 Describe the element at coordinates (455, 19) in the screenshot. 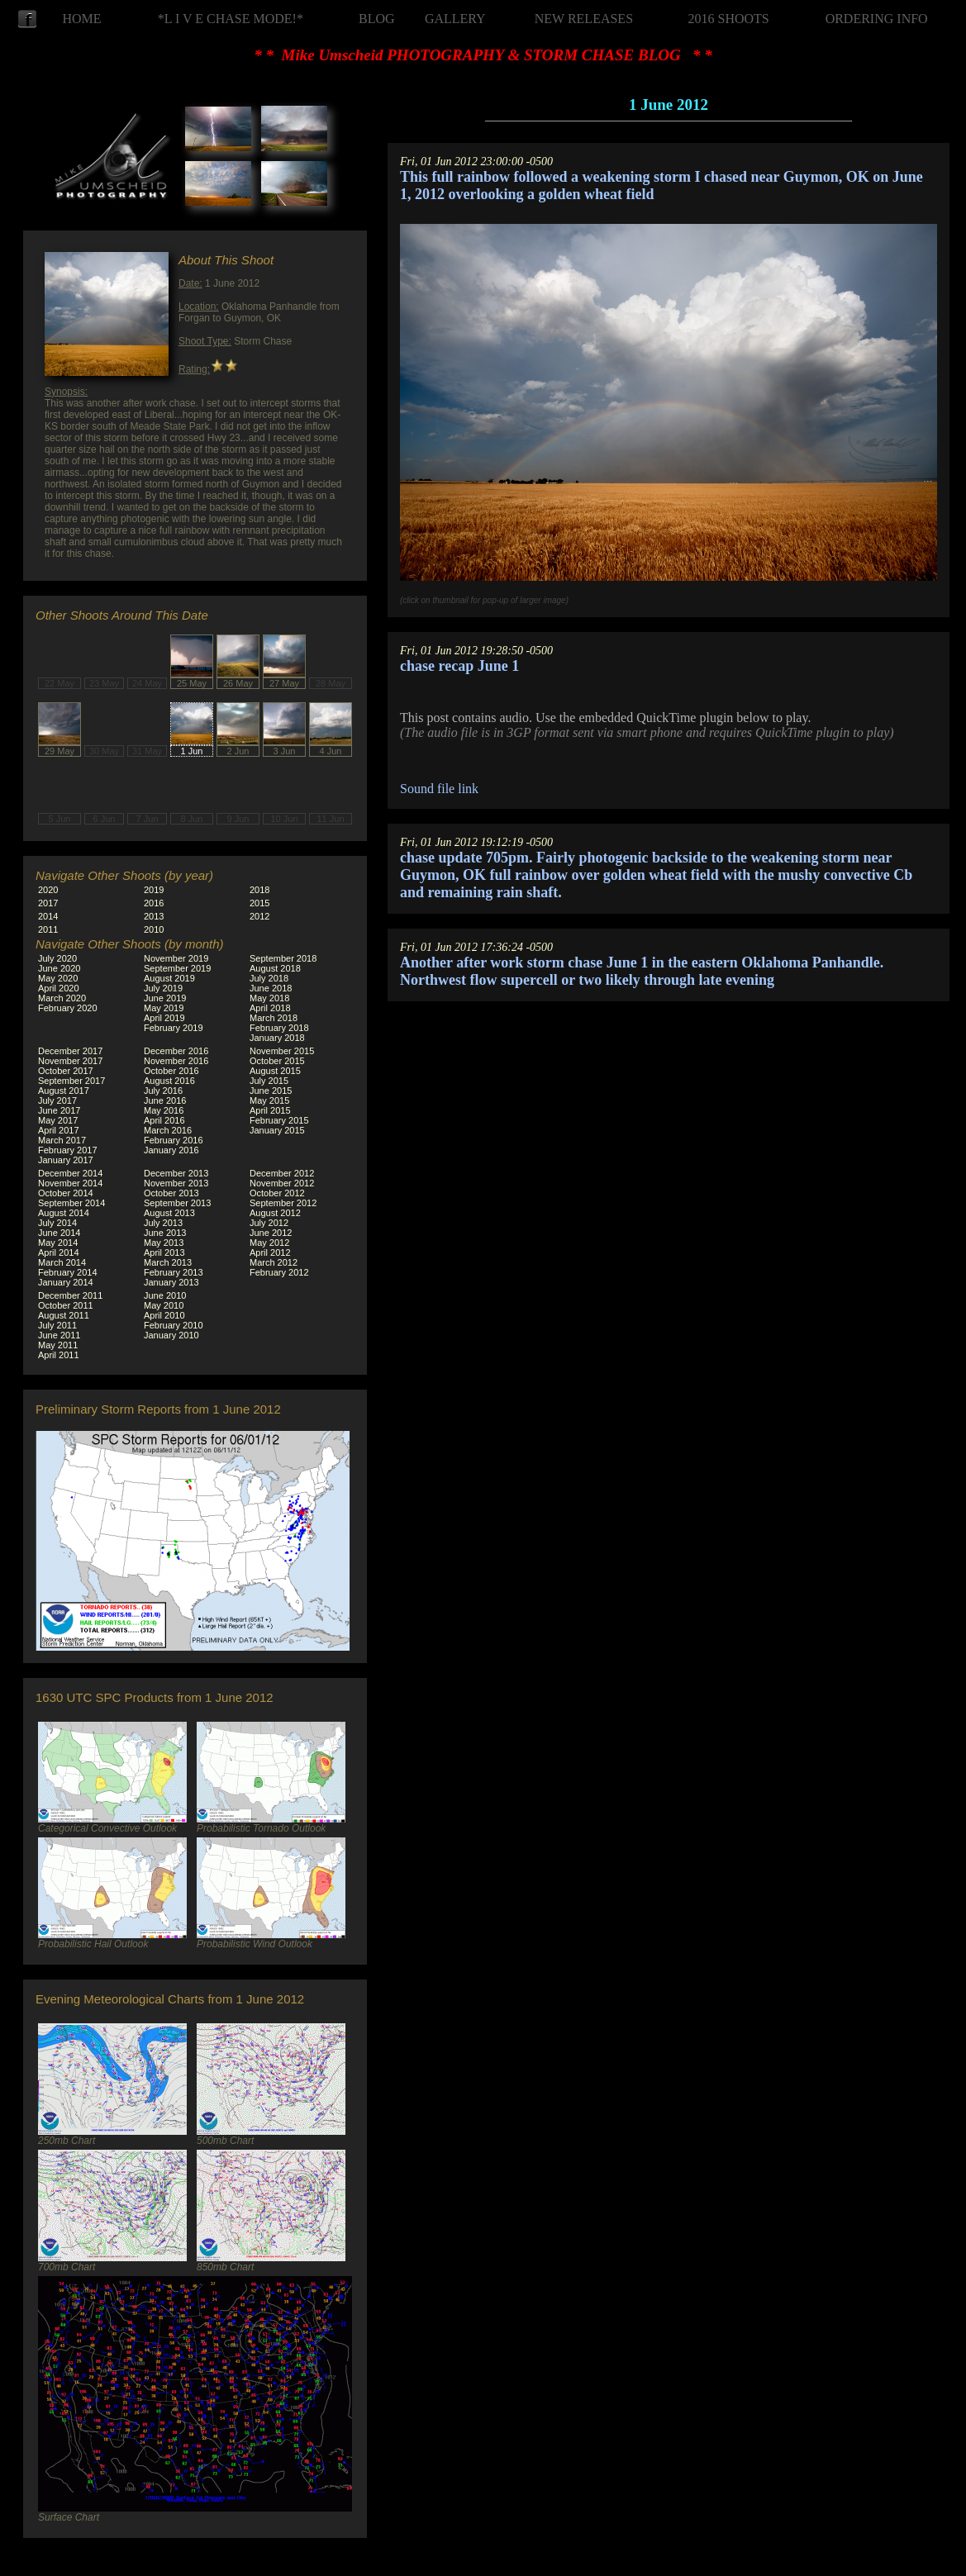

I see `GALLERY` at that location.